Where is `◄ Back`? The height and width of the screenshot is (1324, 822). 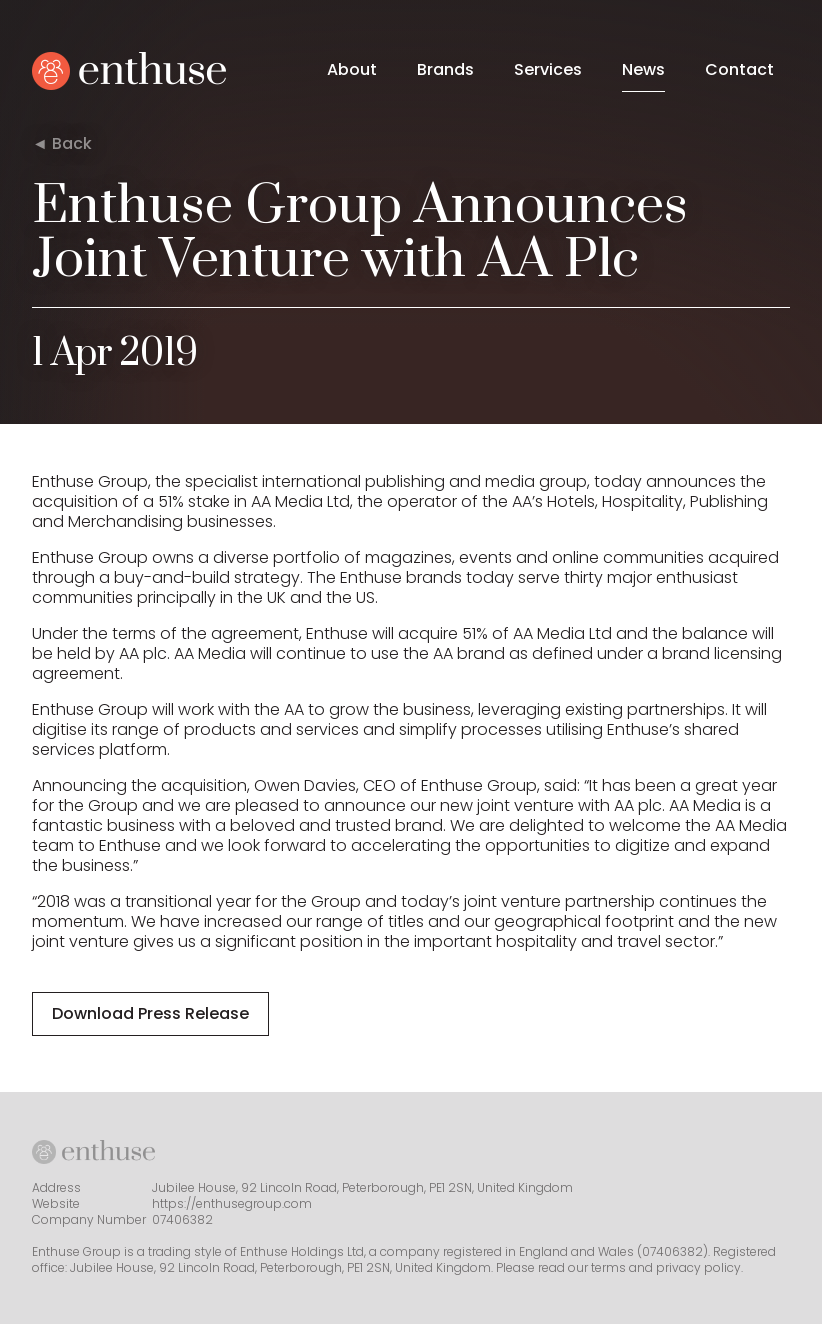
◄ Back is located at coordinates (62, 144).